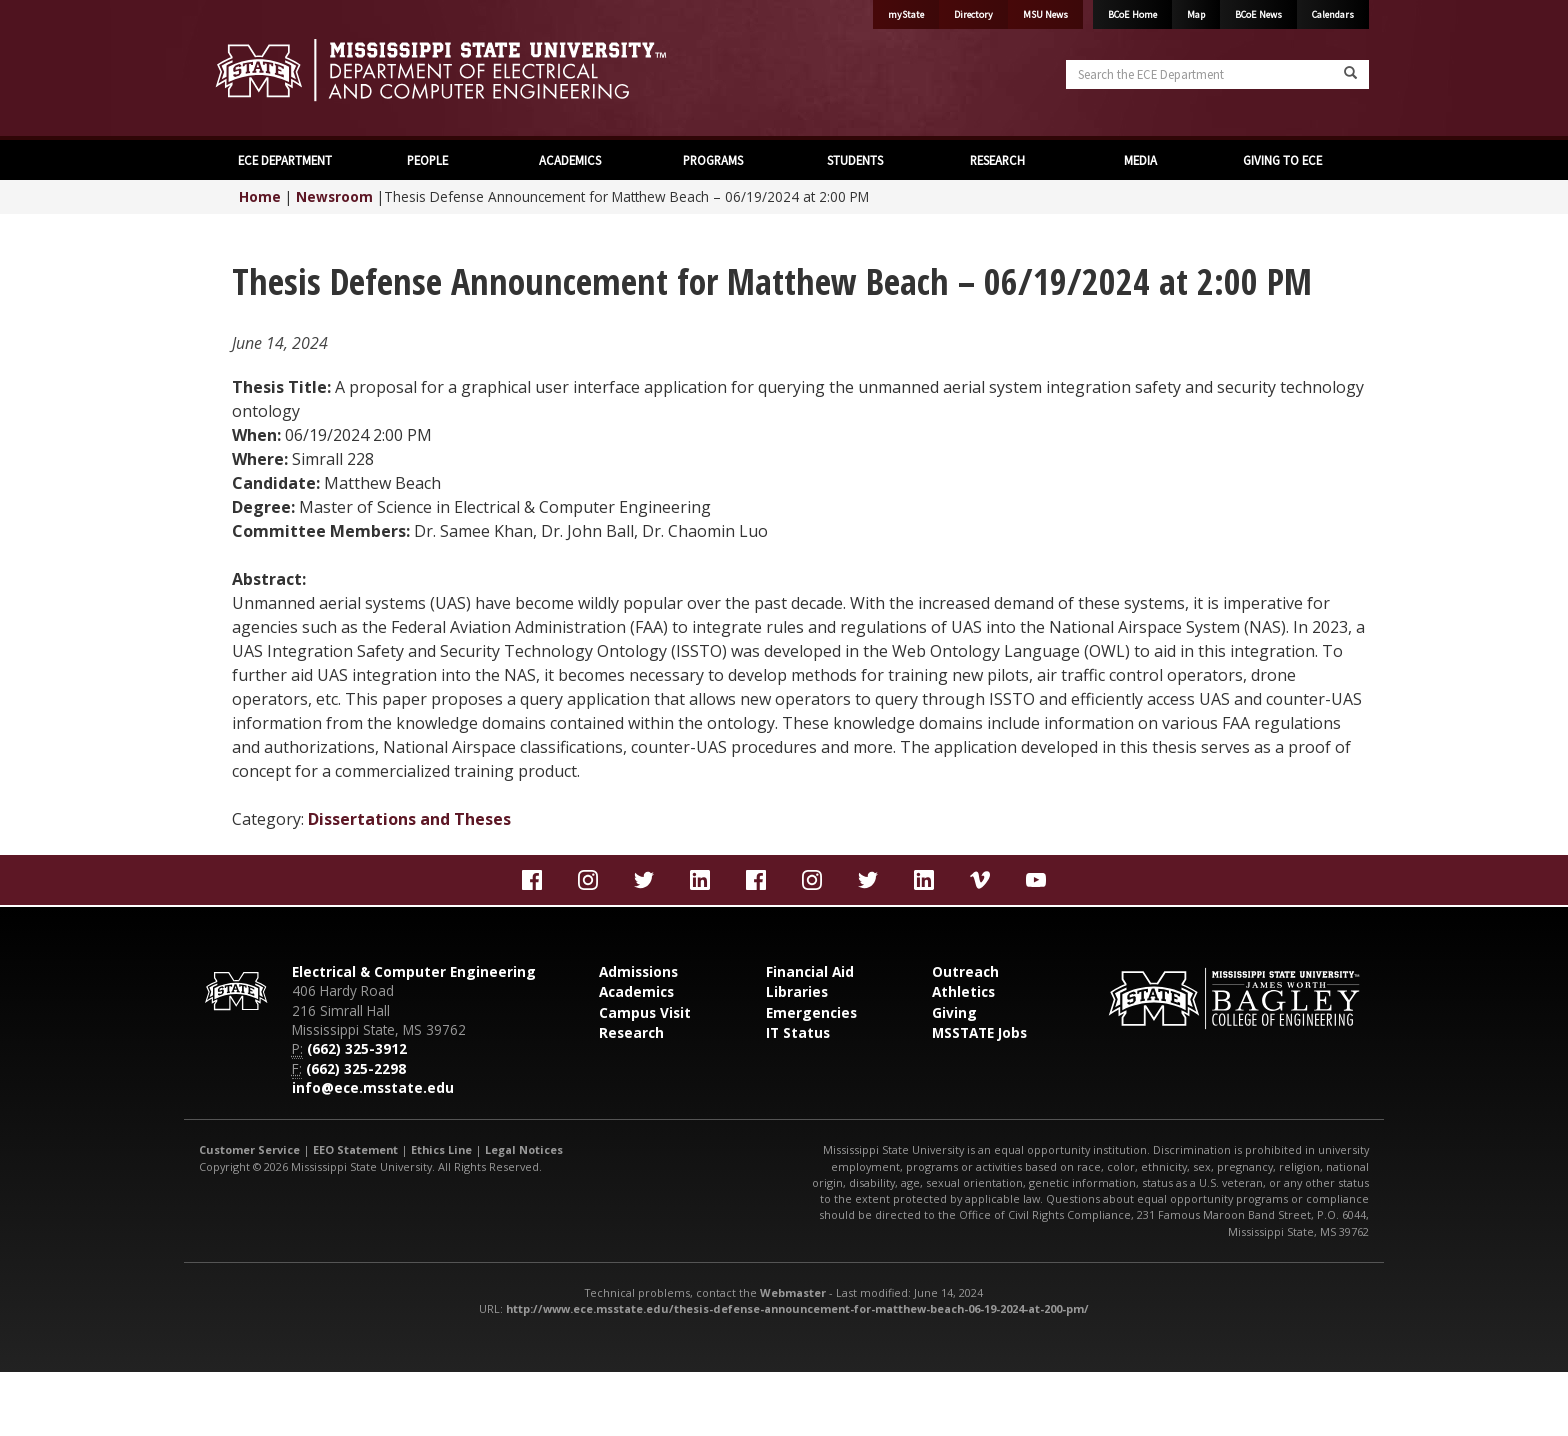 Image resolution: width=1568 pixels, height=1436 pixels. I want to click on Newsroom, so click(334, 196).